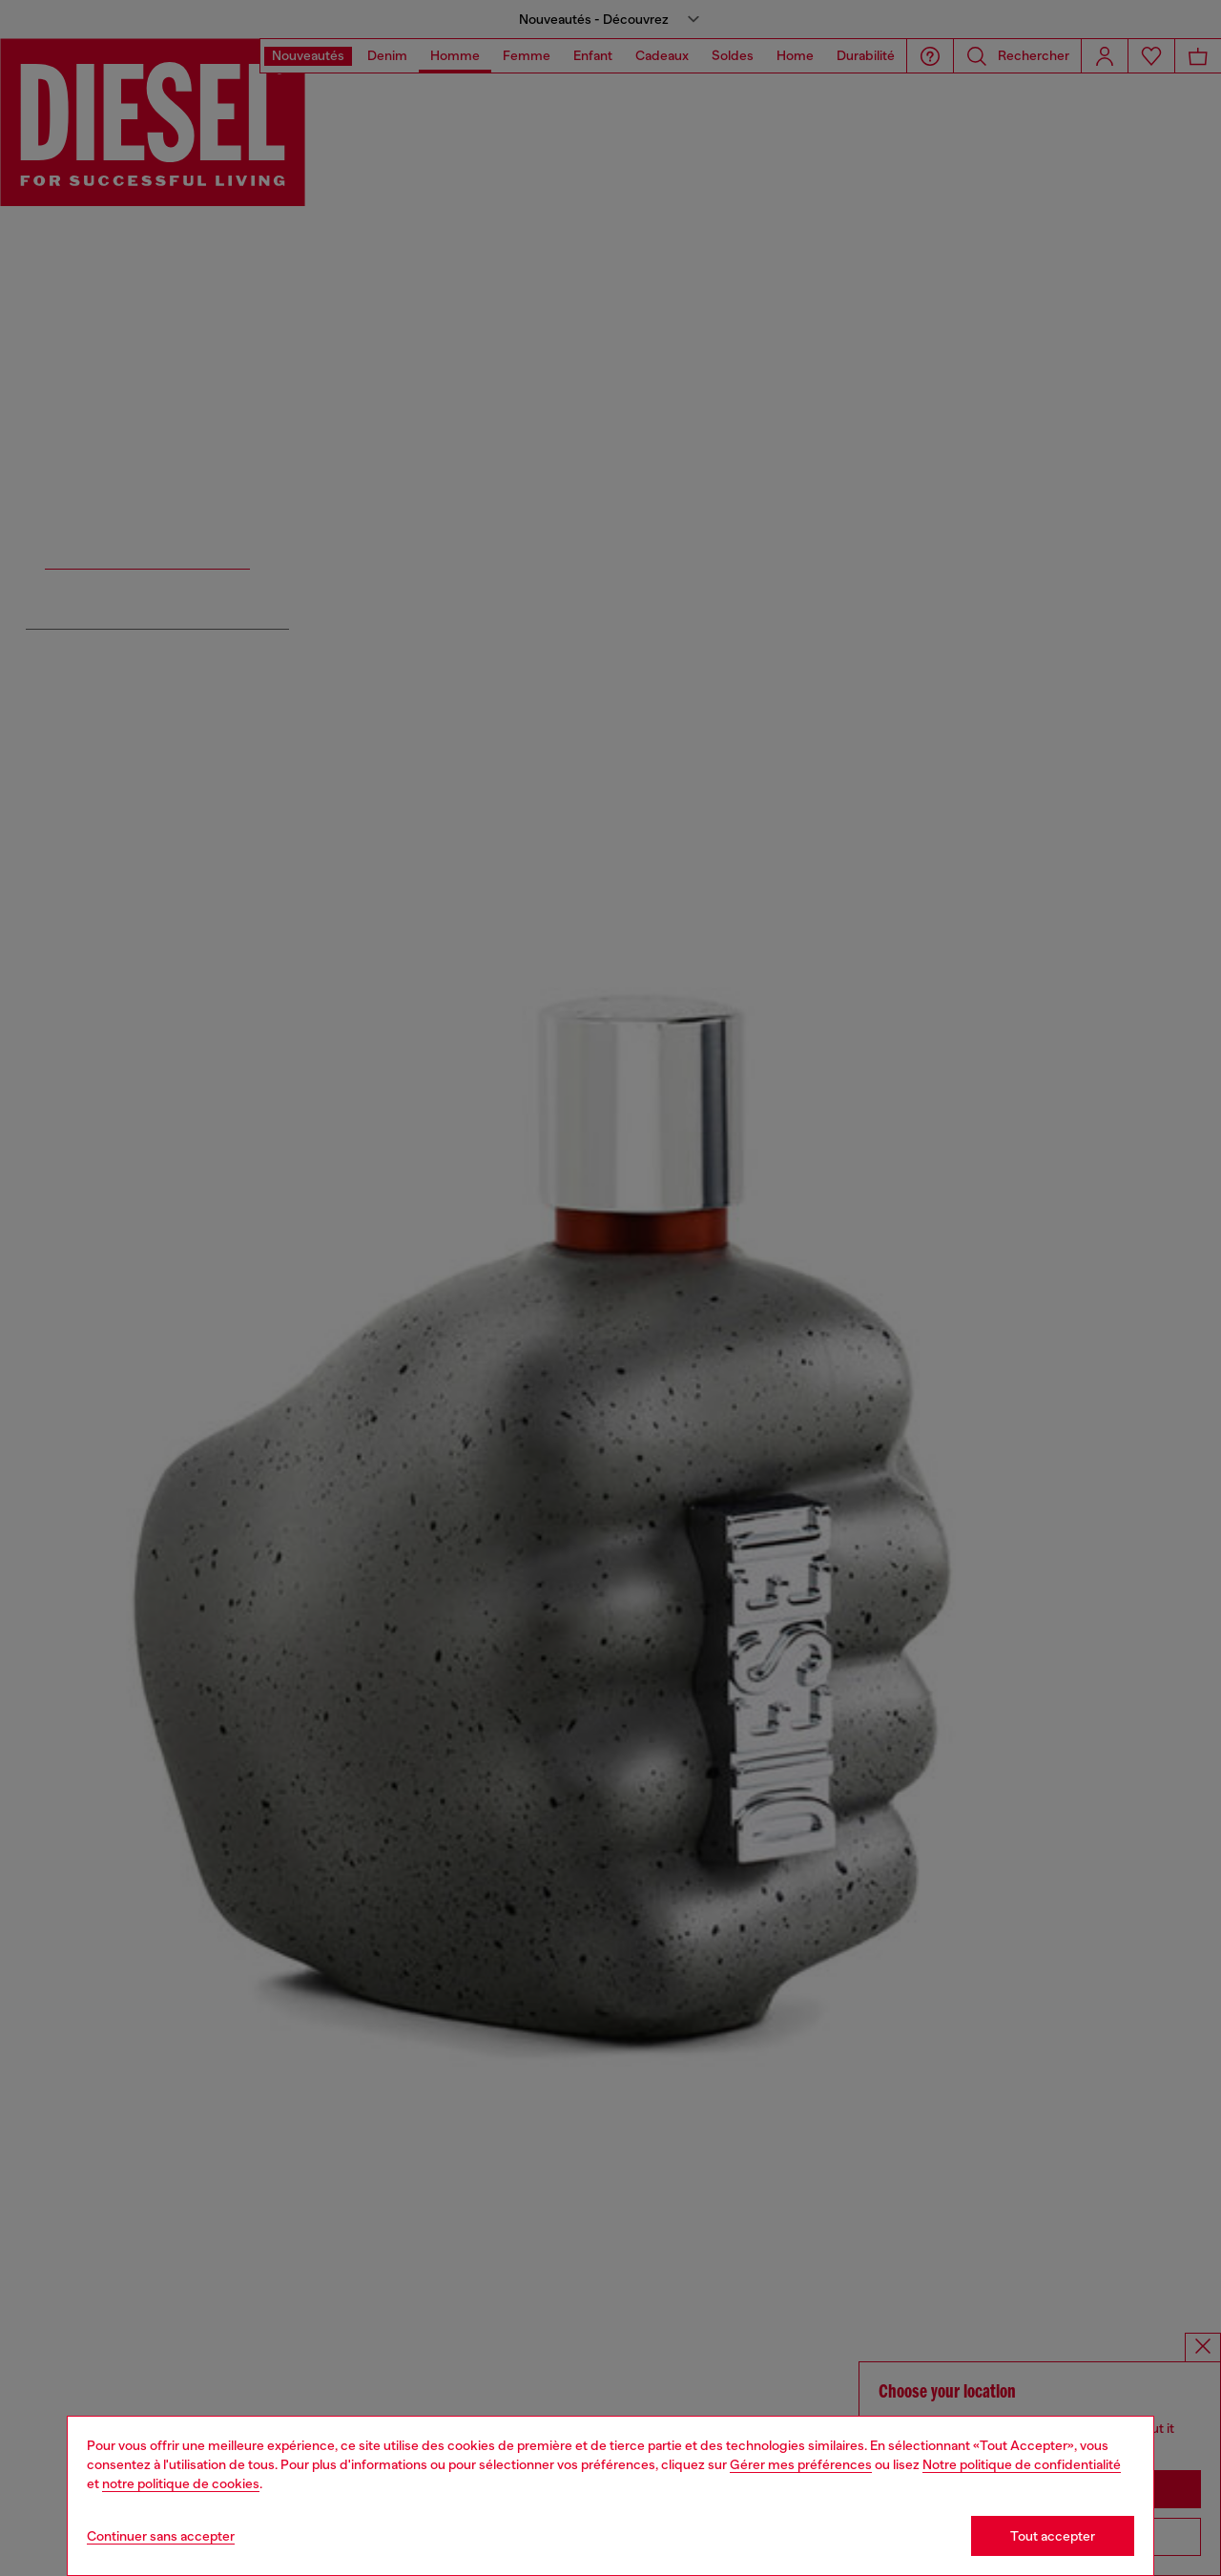 The image size is (1221, 2576). I want to click on Notre politique de confidentialité [privacy Policy], so click(1021, 2464).